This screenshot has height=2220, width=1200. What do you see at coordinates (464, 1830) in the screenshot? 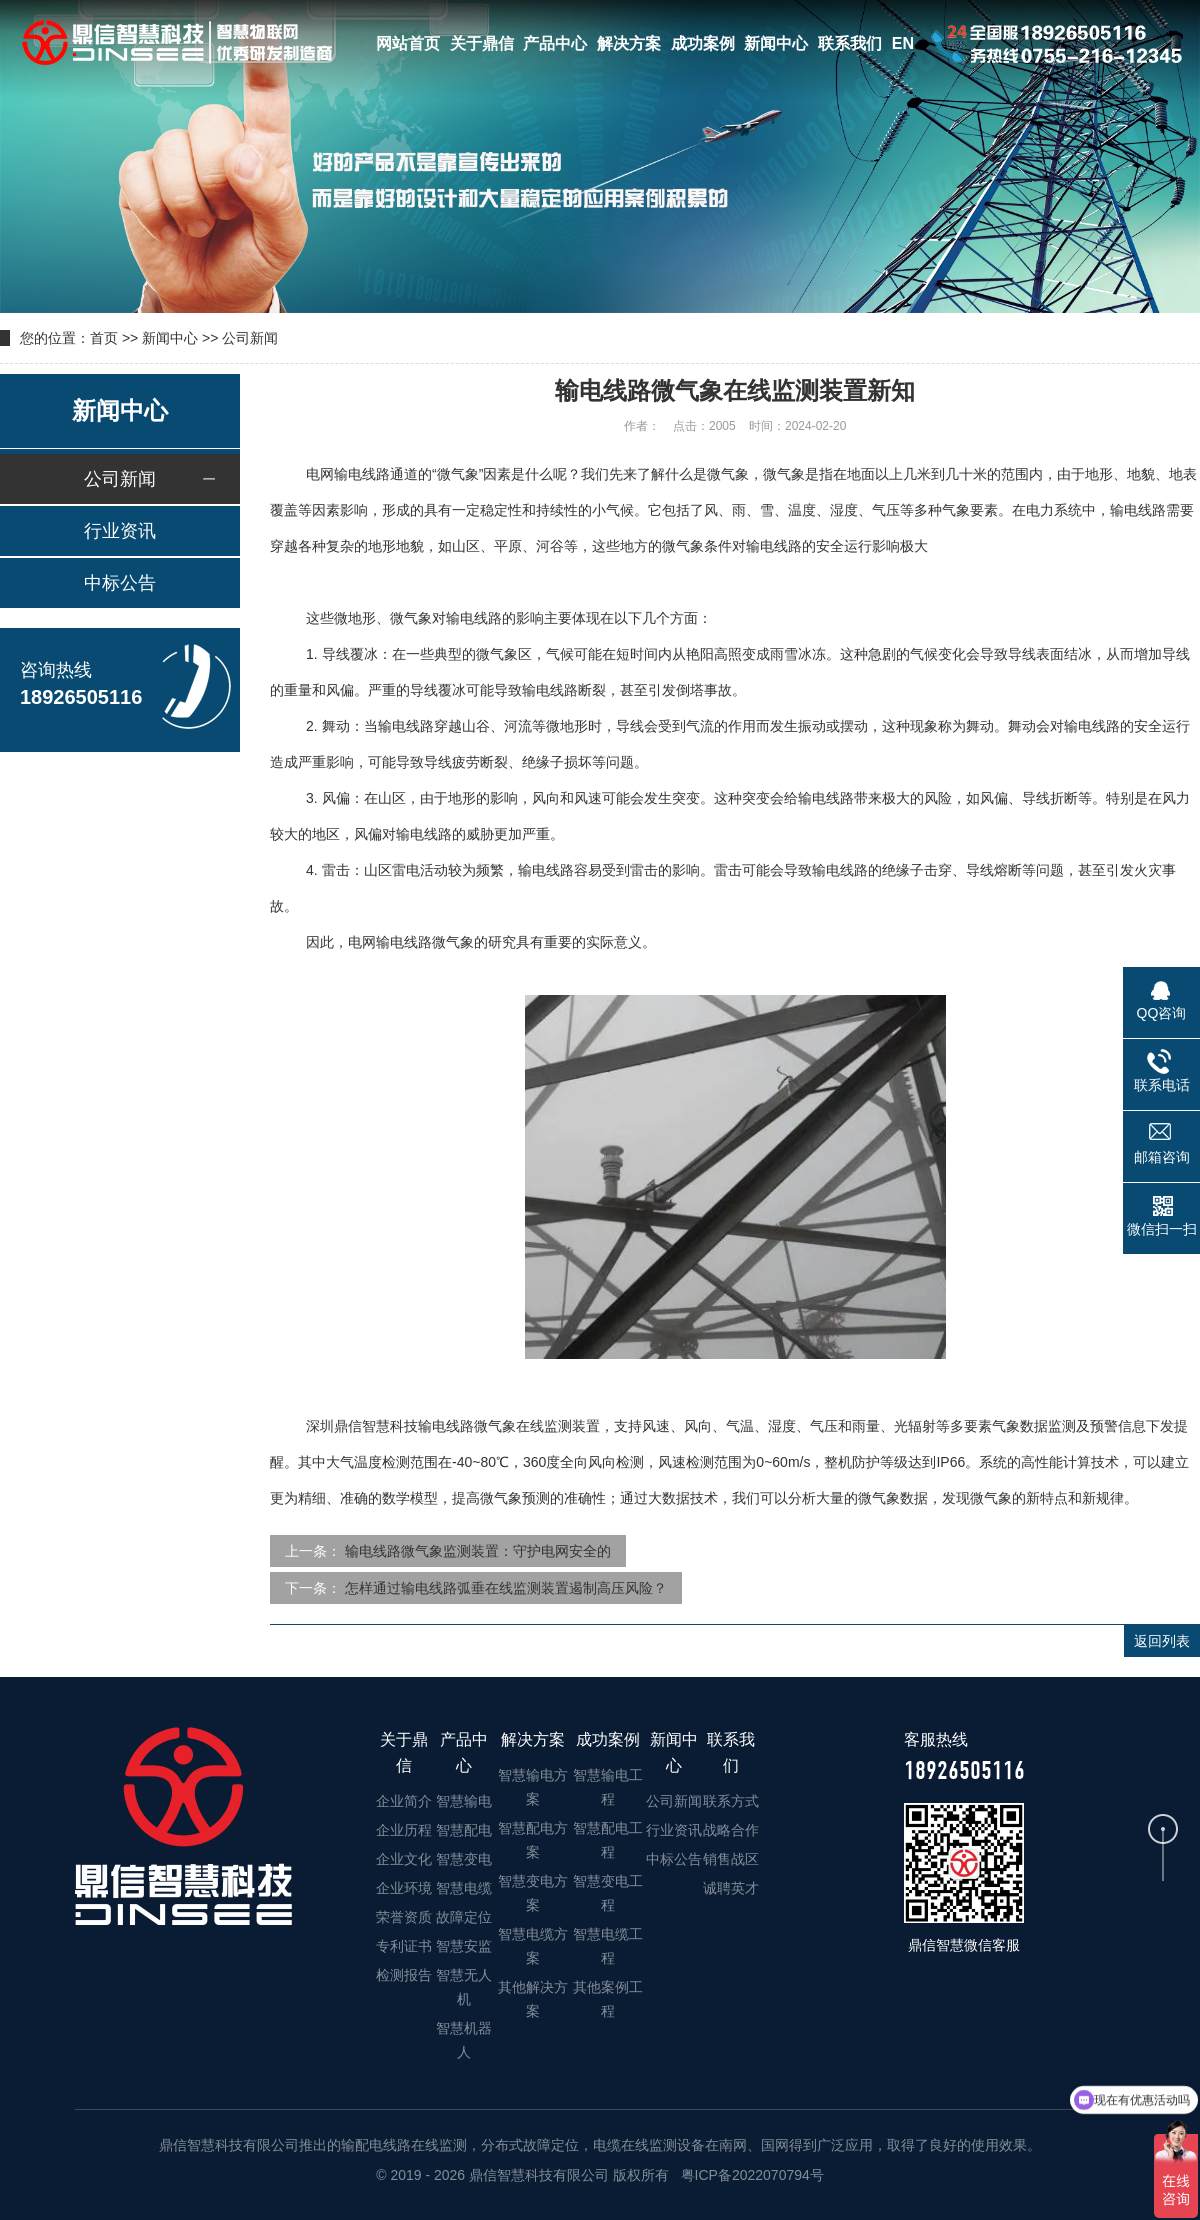
I see `智慧配电` at bounding box center [464, 1830].